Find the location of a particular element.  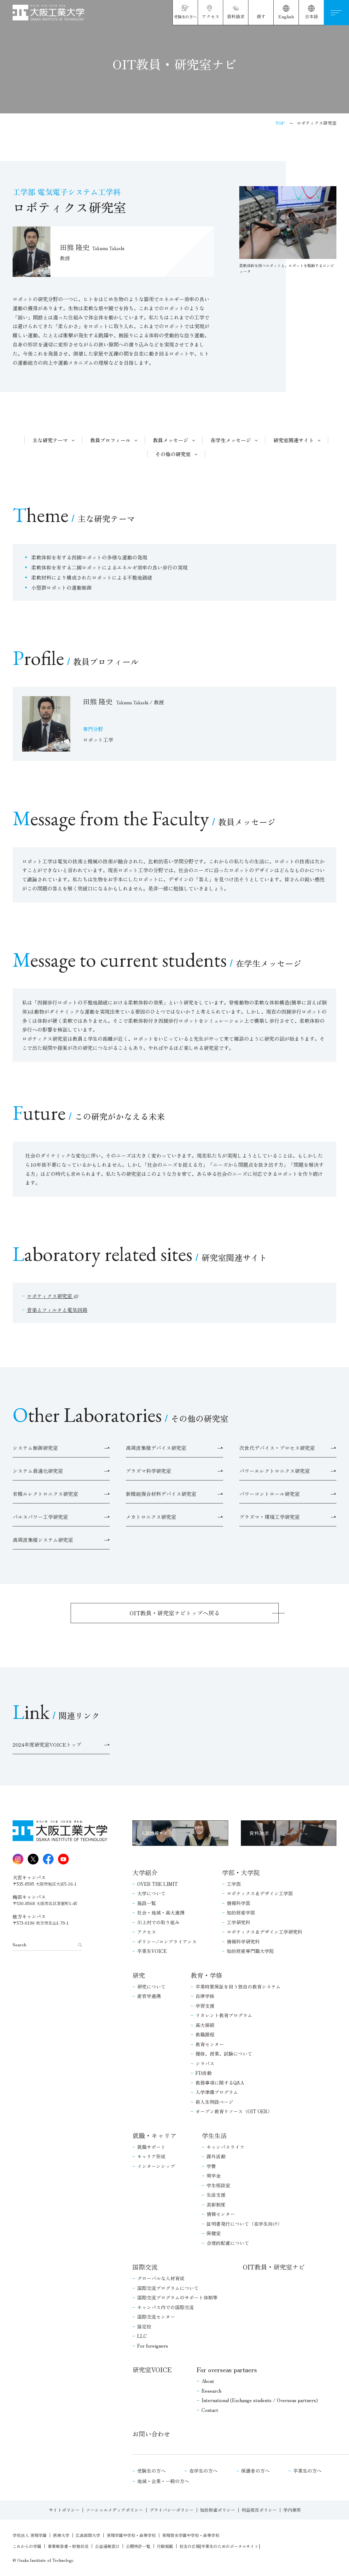

学習支援 is located at coordinates (204, 2005).